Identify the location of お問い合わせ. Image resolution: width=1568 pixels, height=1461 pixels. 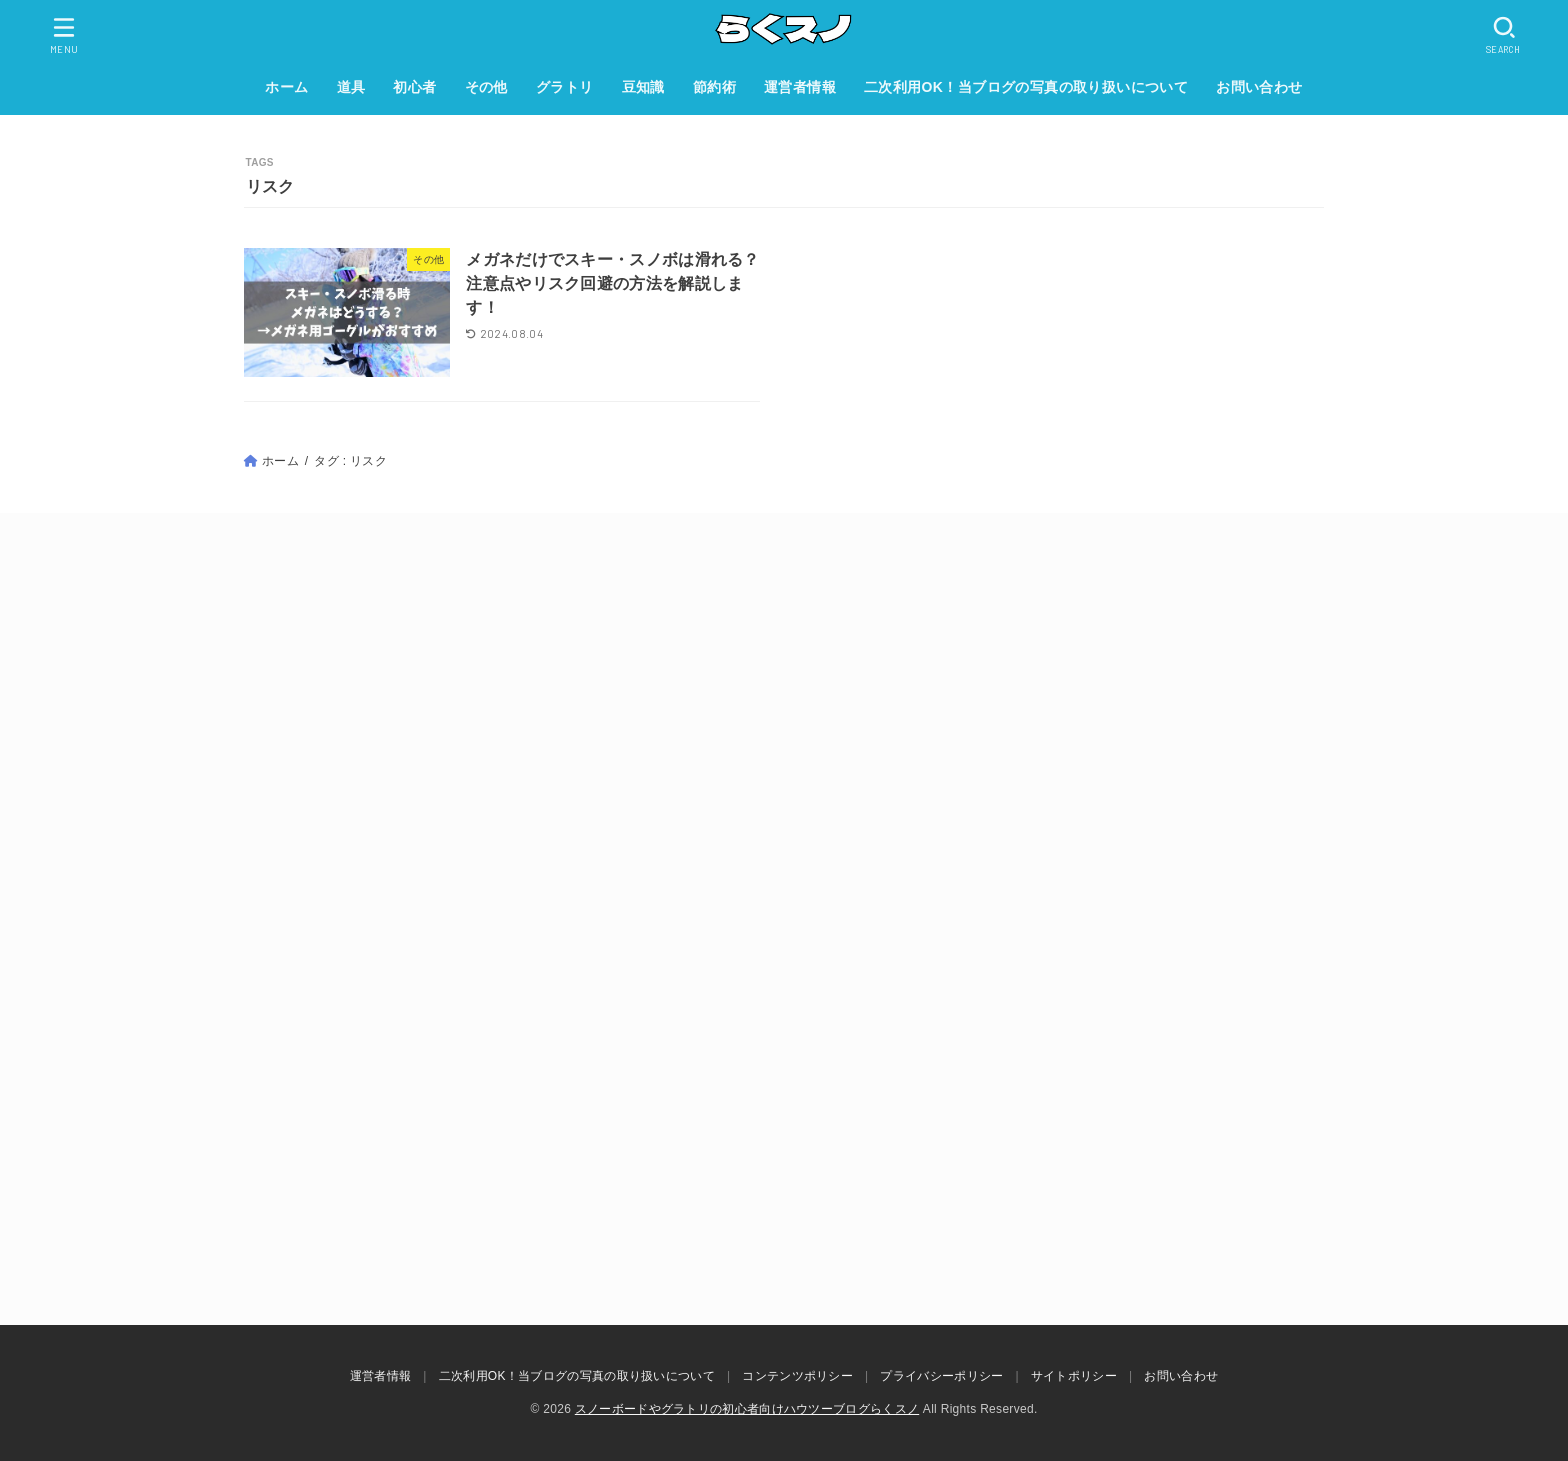
(1259, 87).